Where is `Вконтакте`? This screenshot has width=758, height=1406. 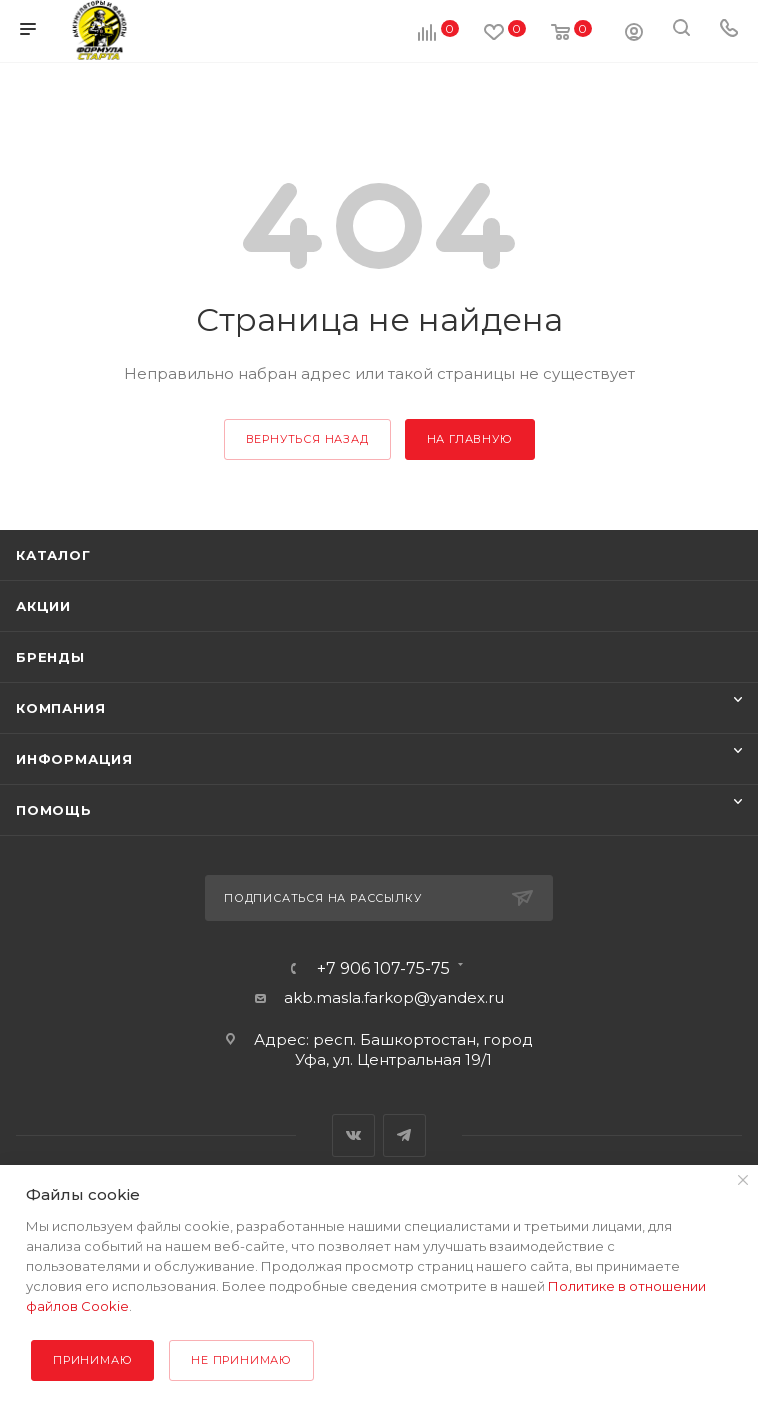
Вконтакте is located at coordinates (353, 1135).